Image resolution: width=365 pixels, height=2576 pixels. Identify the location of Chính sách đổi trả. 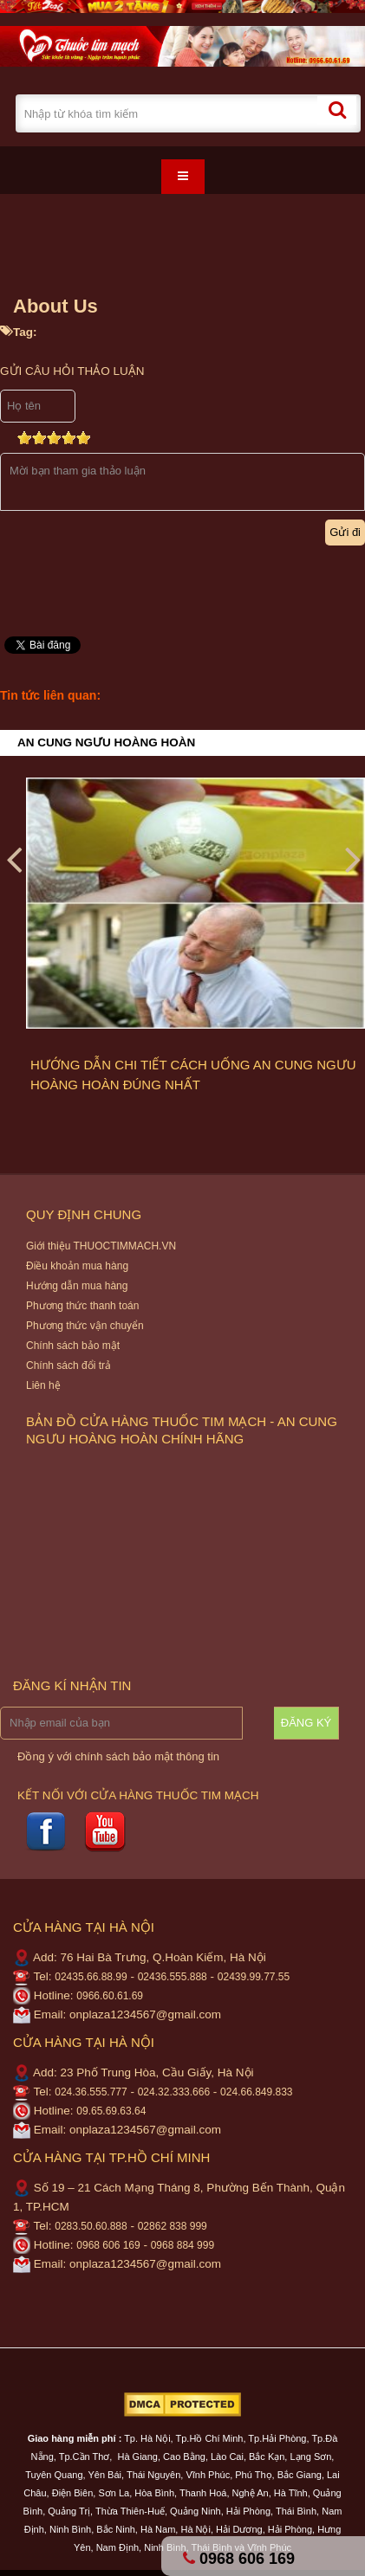
(68, 1365).